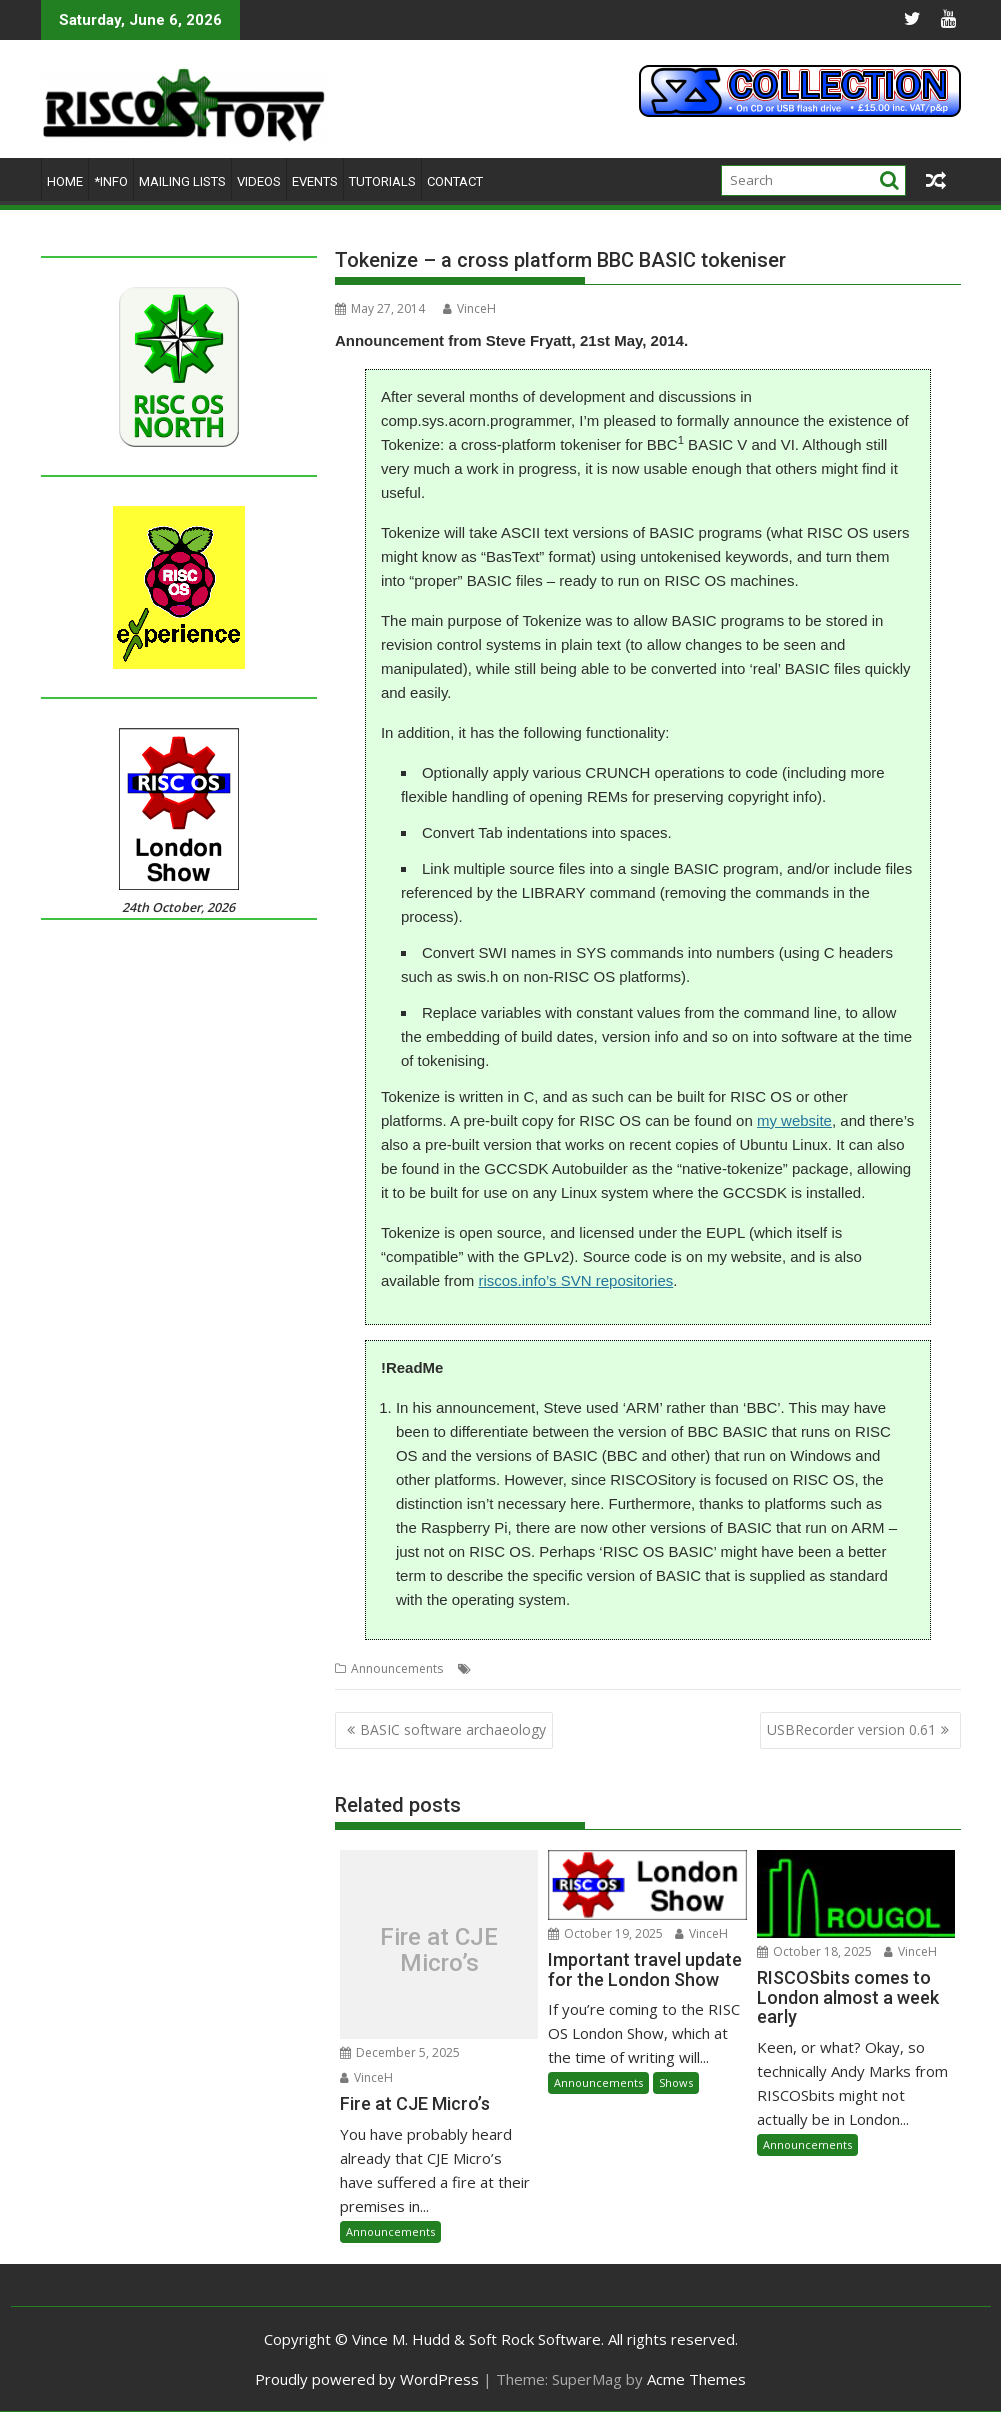  Describe the element at coordinates (504, 1668) in the screenshot. I see `BBC Basic` at that location.